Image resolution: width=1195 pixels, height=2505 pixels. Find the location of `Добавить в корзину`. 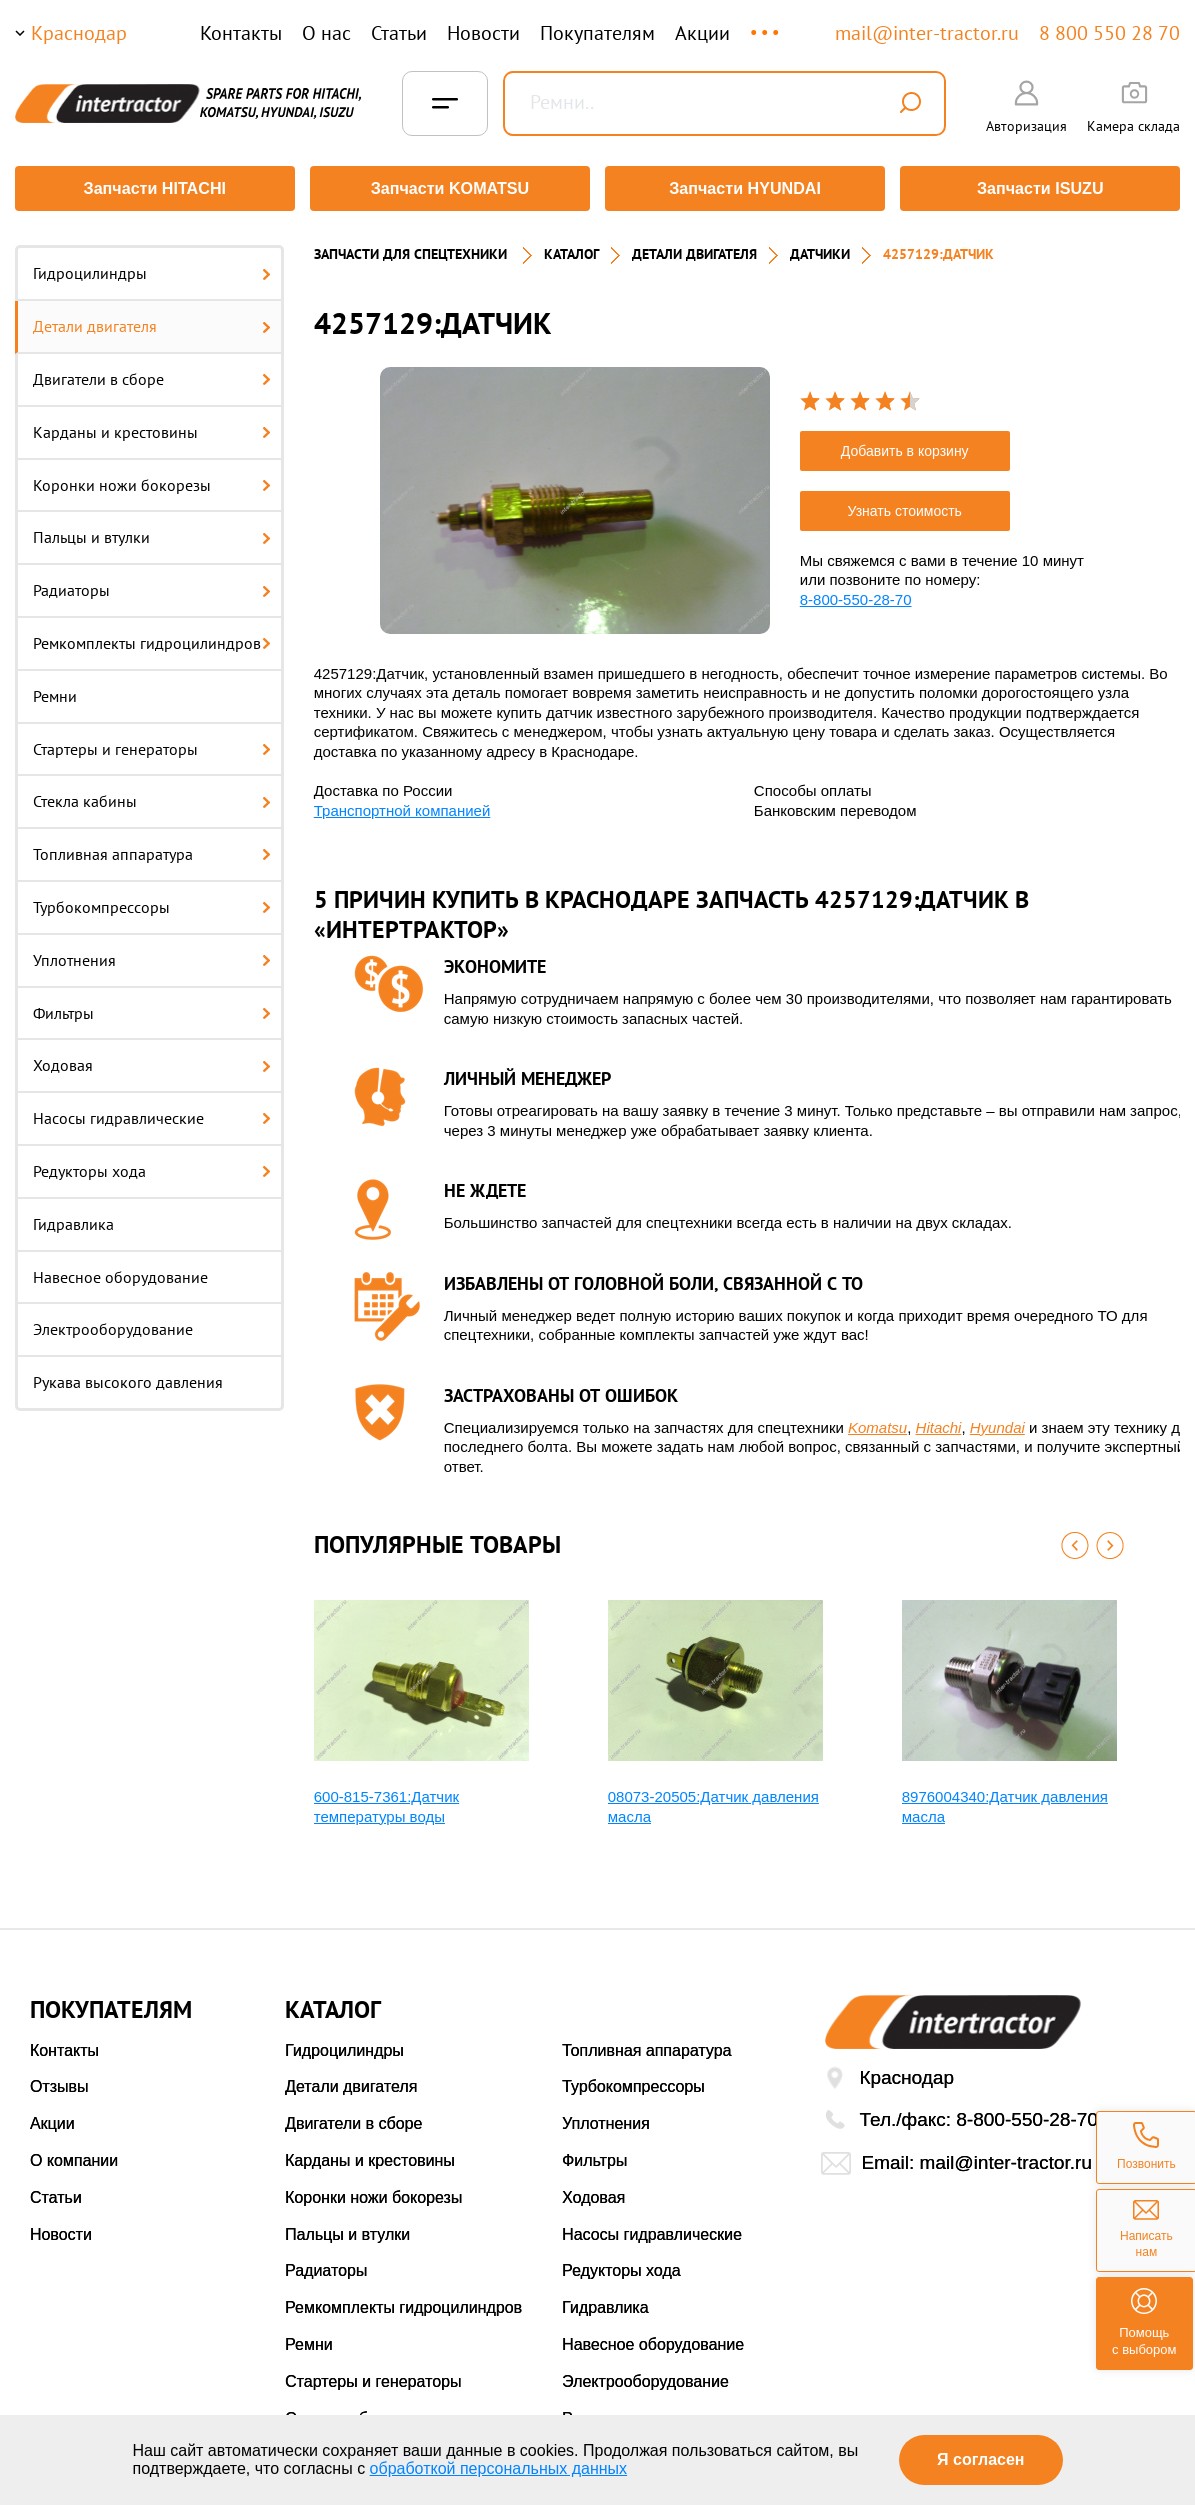

Добавить в корзину is located at coordinates (905, 446).